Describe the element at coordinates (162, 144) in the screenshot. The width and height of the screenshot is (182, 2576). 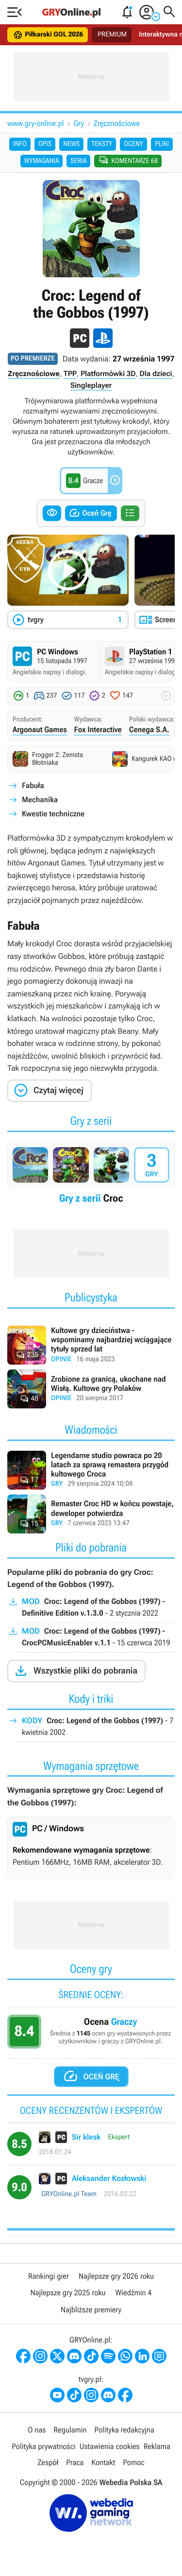
I see `Pliki` at that location.